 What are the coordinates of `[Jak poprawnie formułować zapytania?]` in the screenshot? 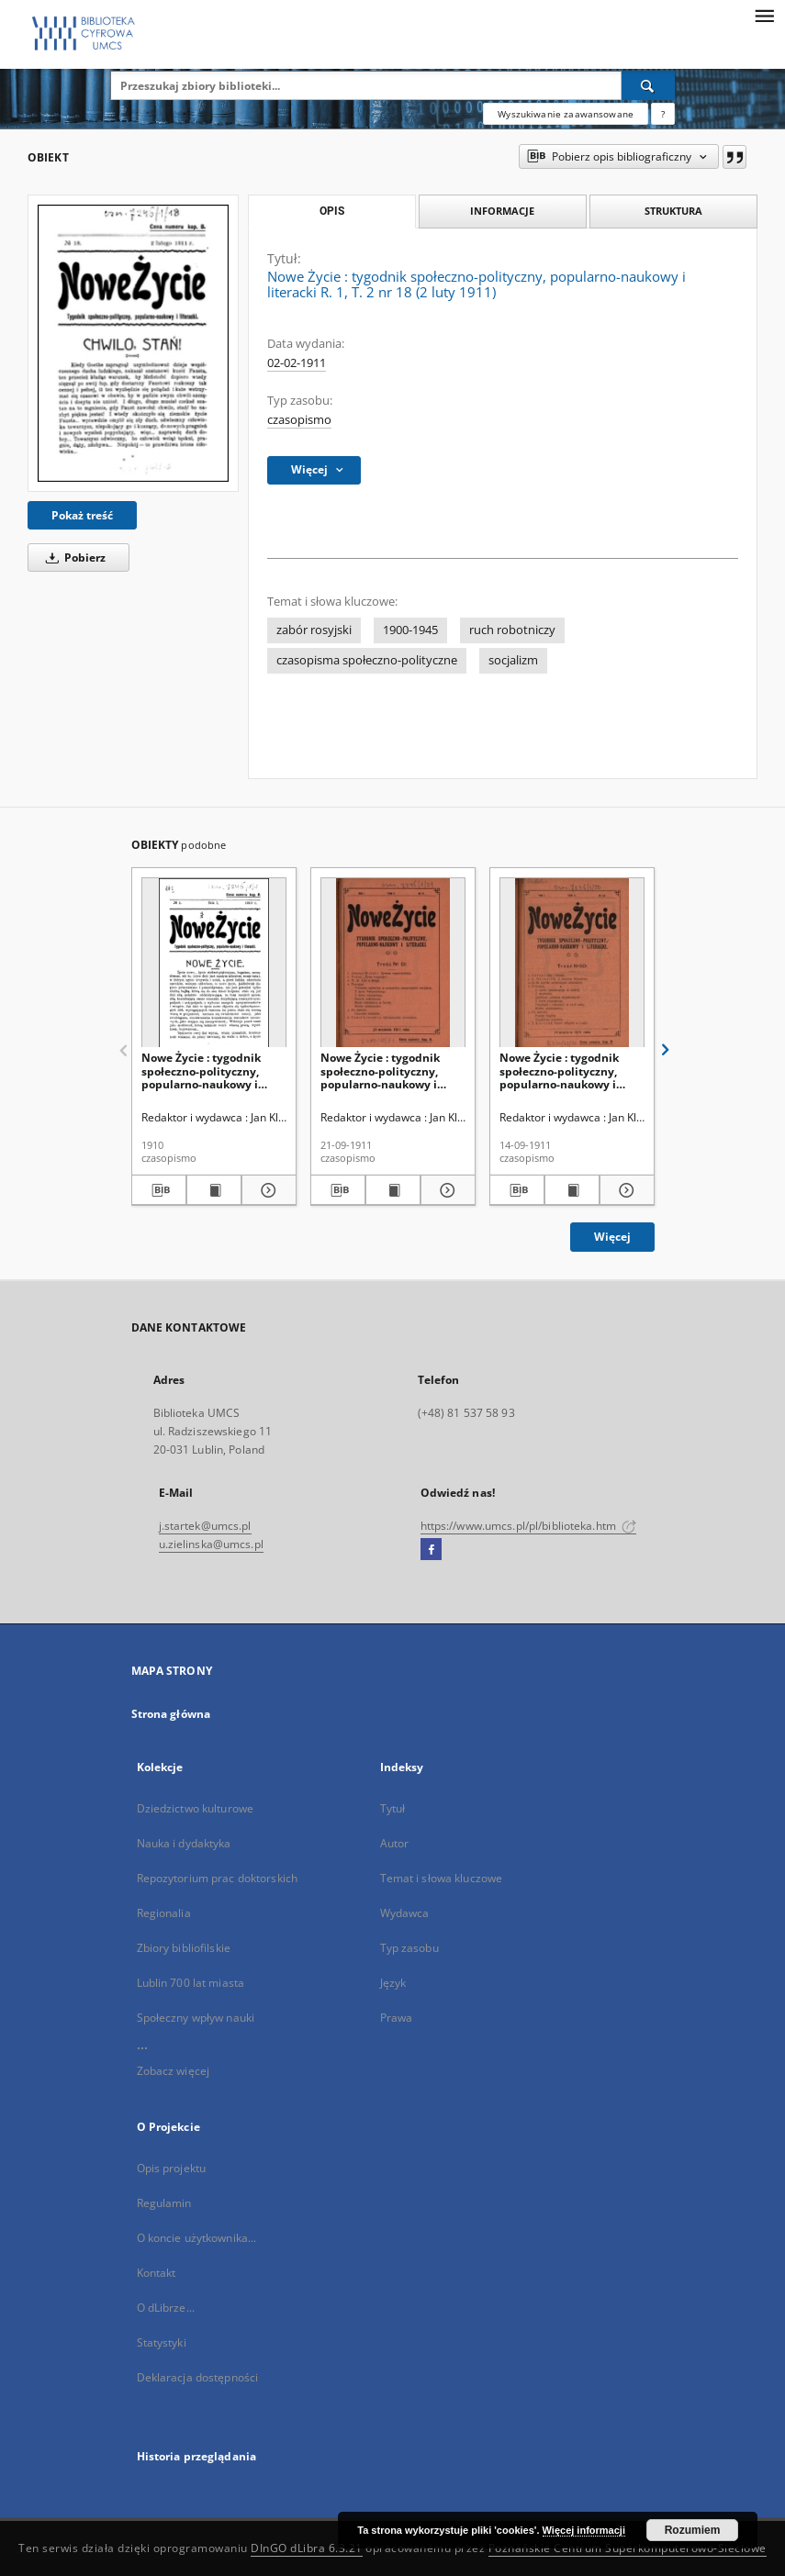 It's located at (663, 114).